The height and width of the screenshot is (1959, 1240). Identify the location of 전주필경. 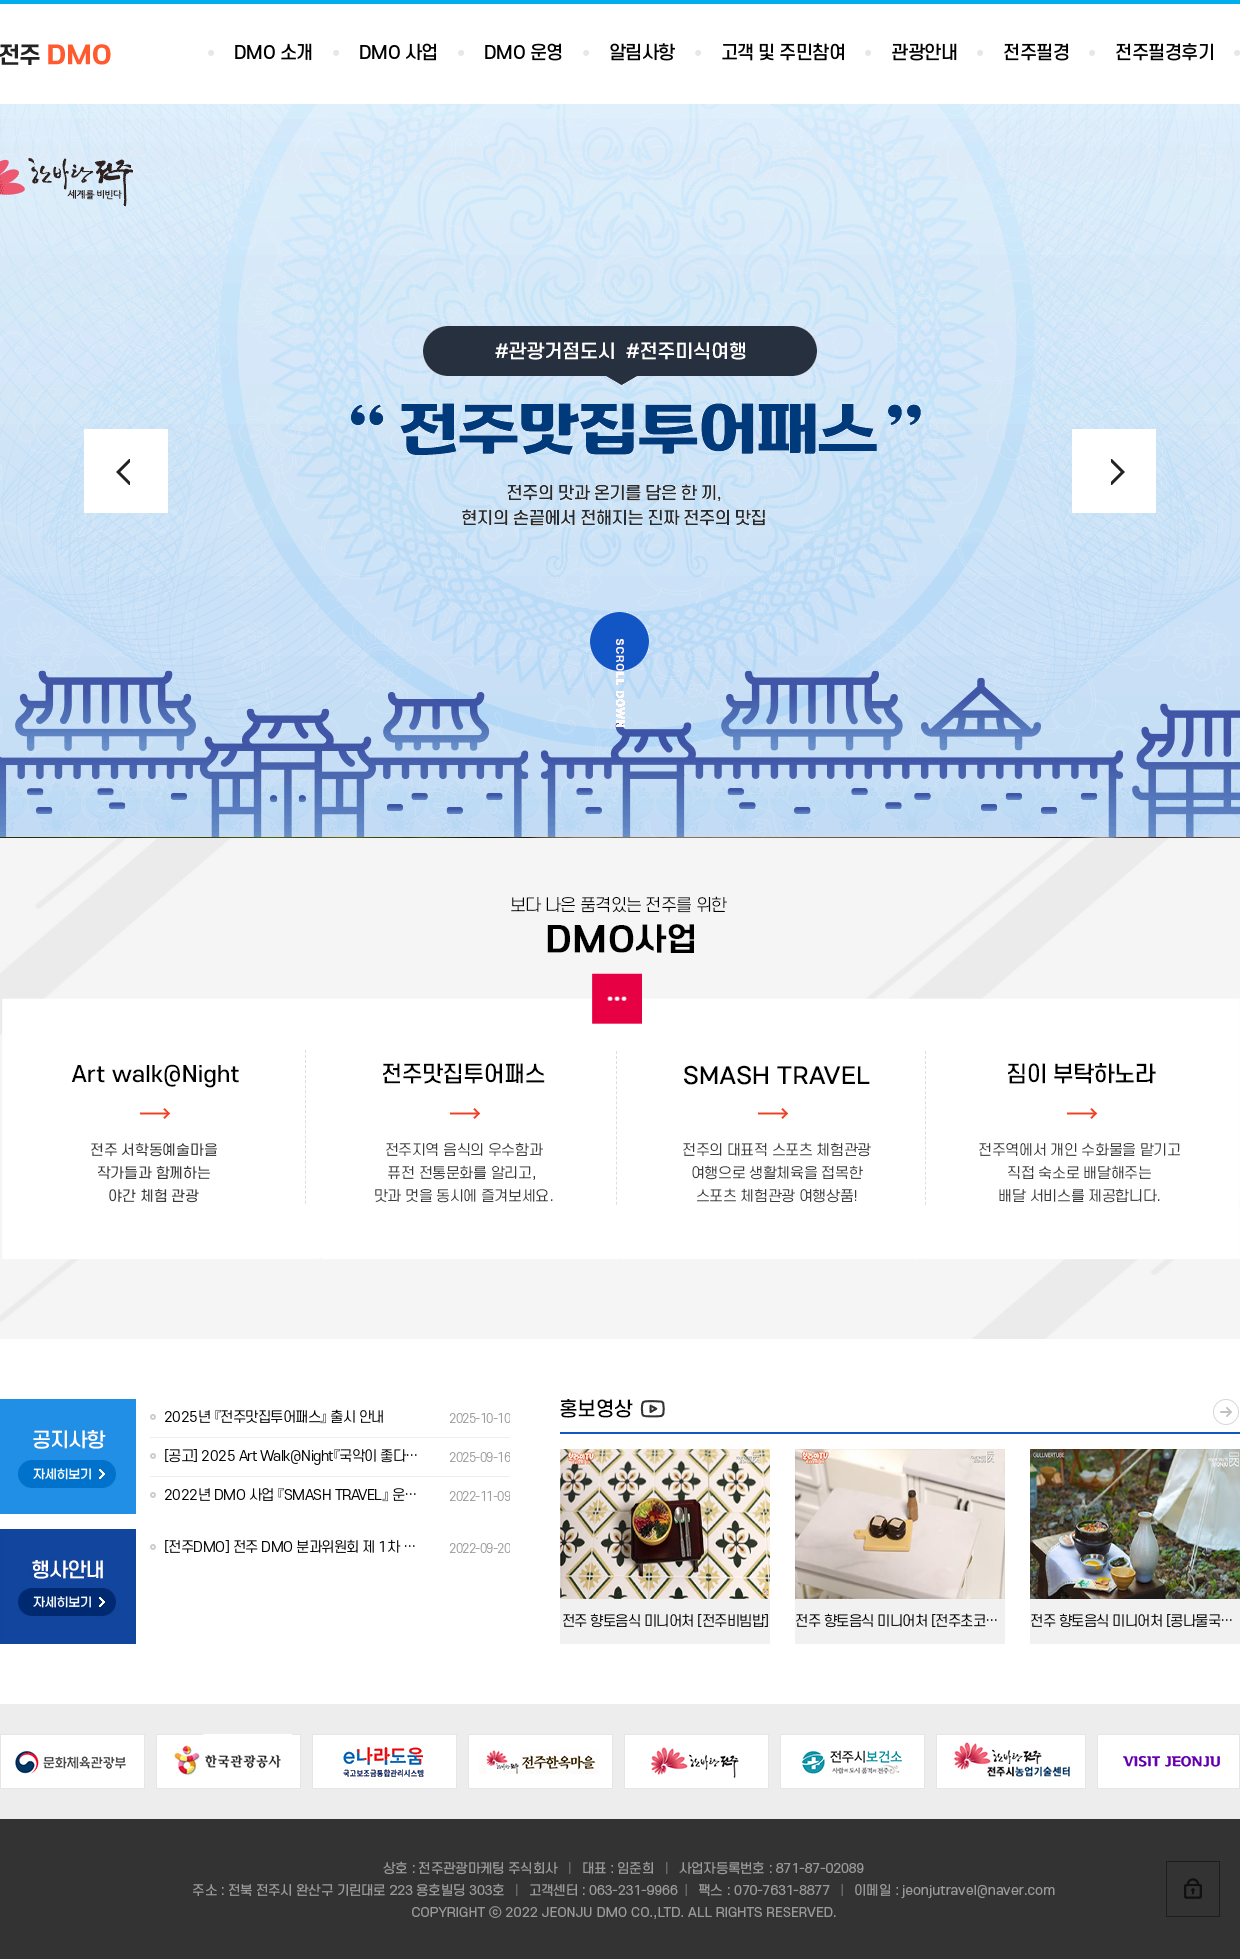
(1036, 53).